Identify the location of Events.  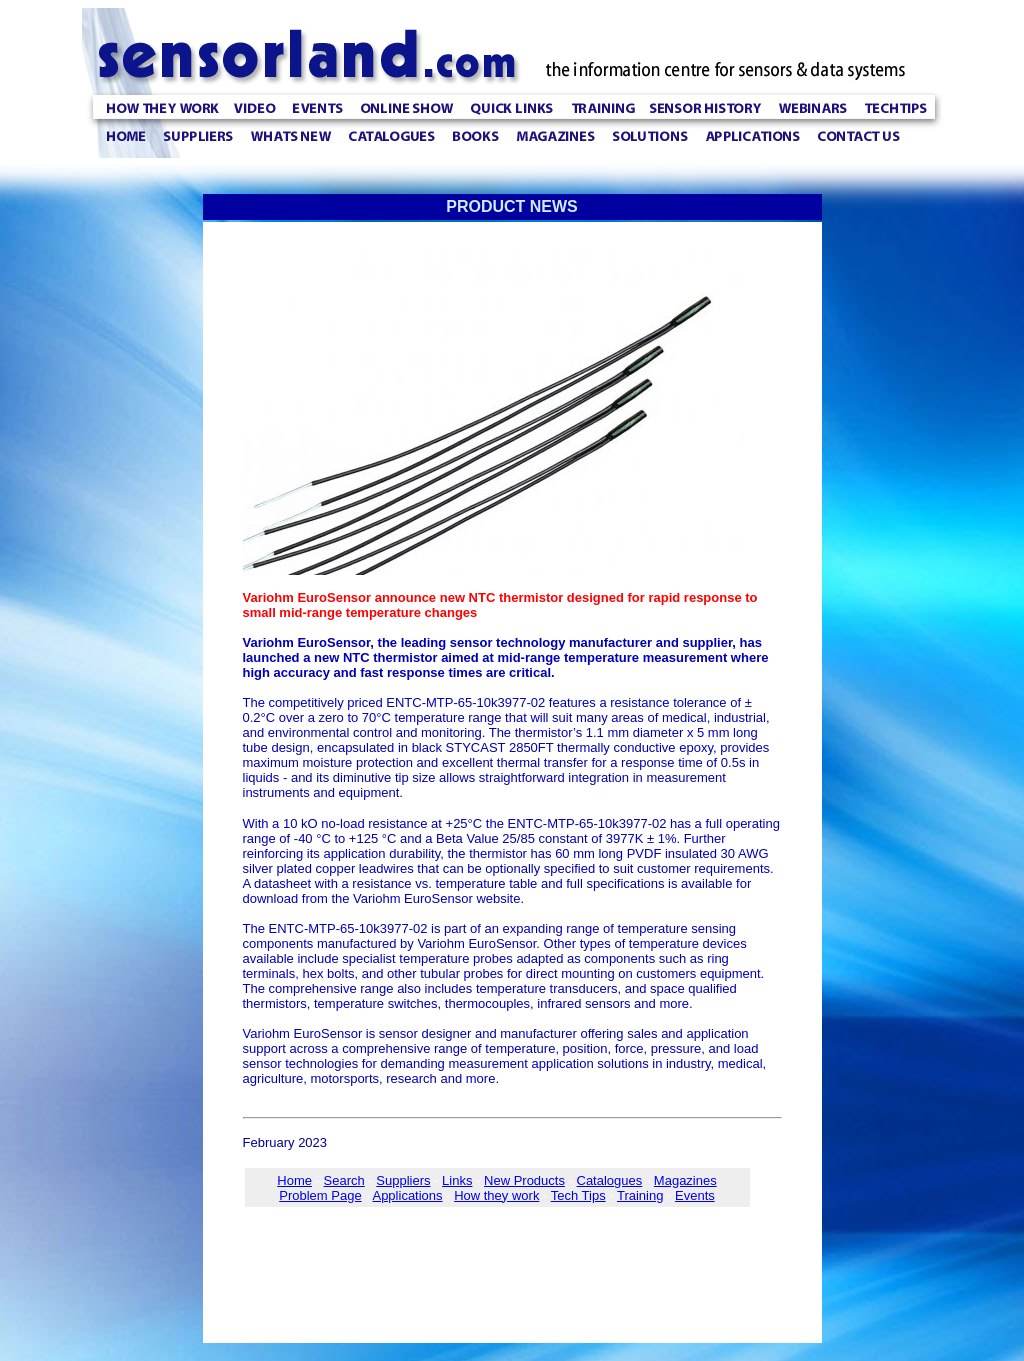
(695, 1195).